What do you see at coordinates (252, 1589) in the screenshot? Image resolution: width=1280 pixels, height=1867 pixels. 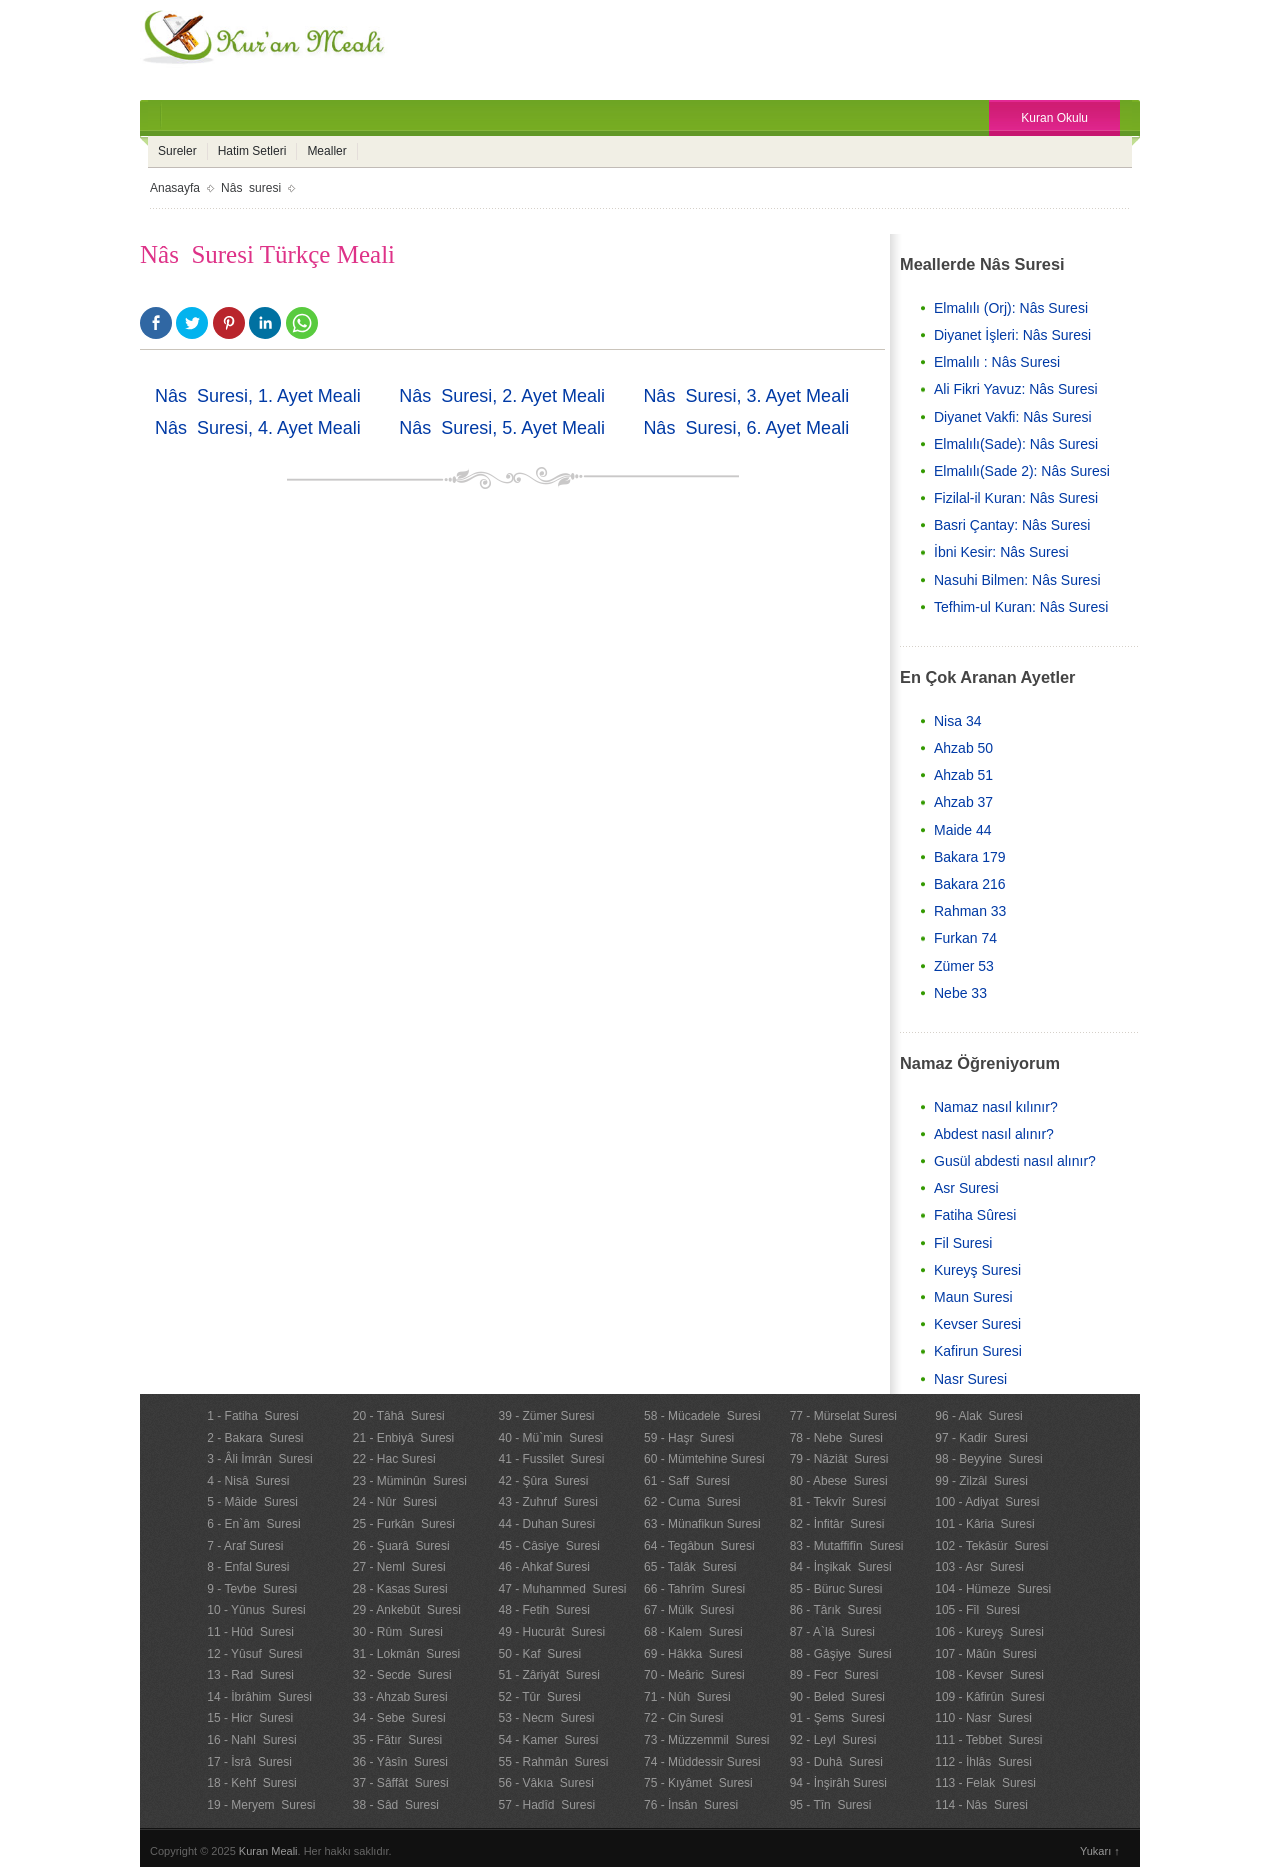 I see `9 - Tevbe Suresi` at bounding box center [252, 1589].